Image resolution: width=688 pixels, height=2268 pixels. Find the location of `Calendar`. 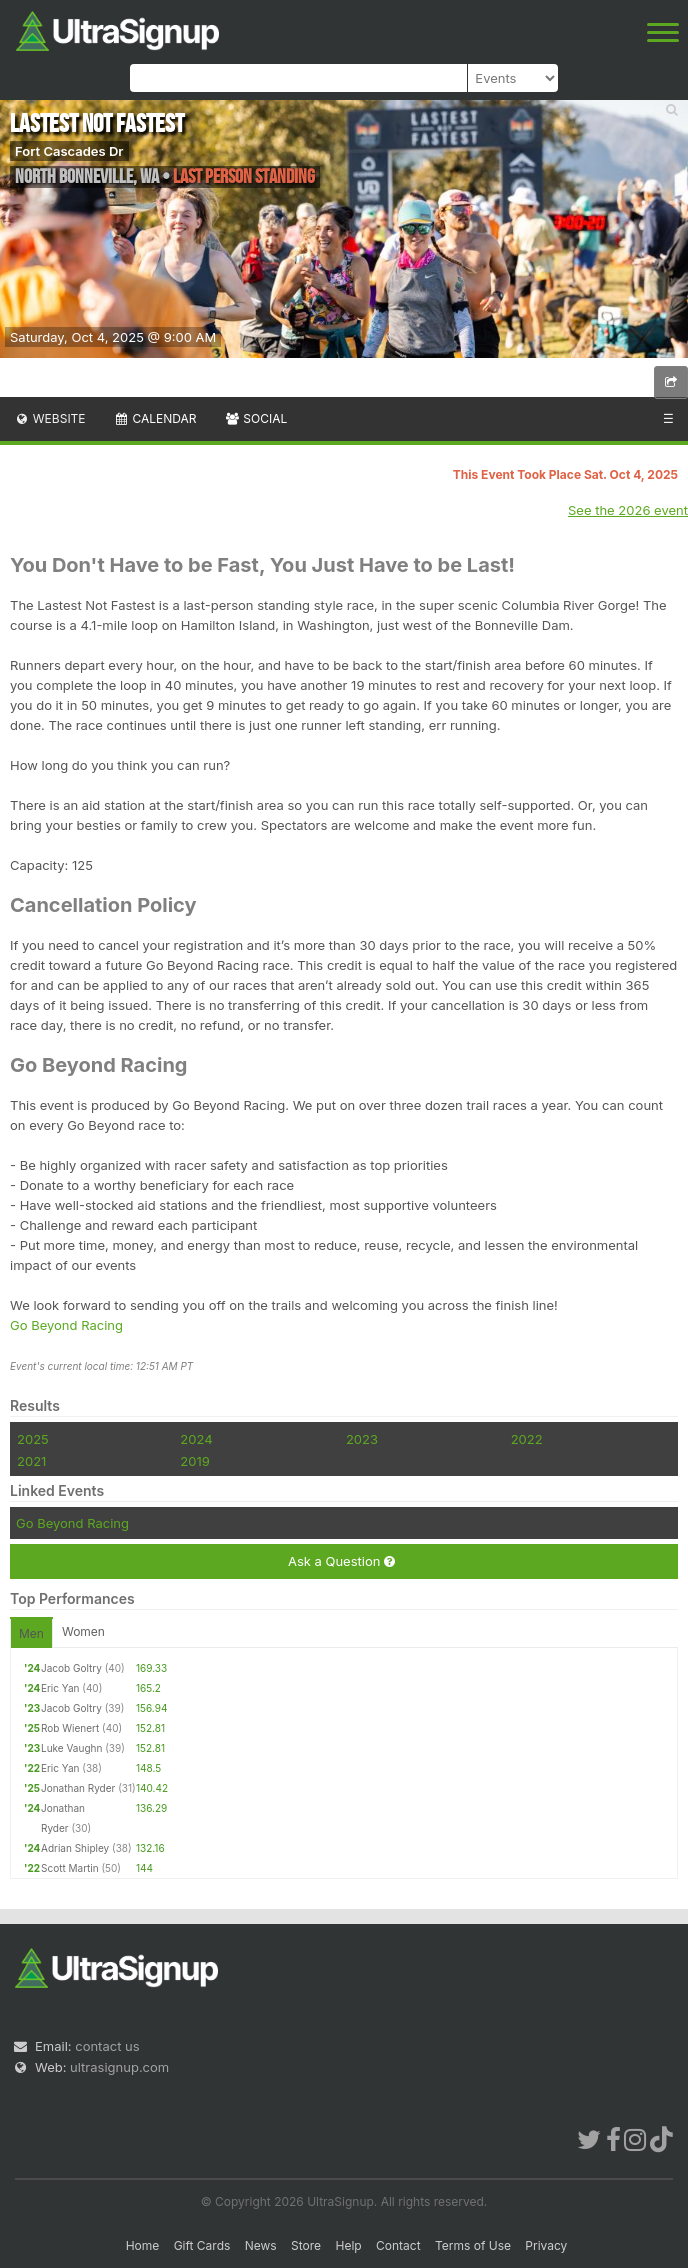

Calendar is located at coordinates (155, 418).